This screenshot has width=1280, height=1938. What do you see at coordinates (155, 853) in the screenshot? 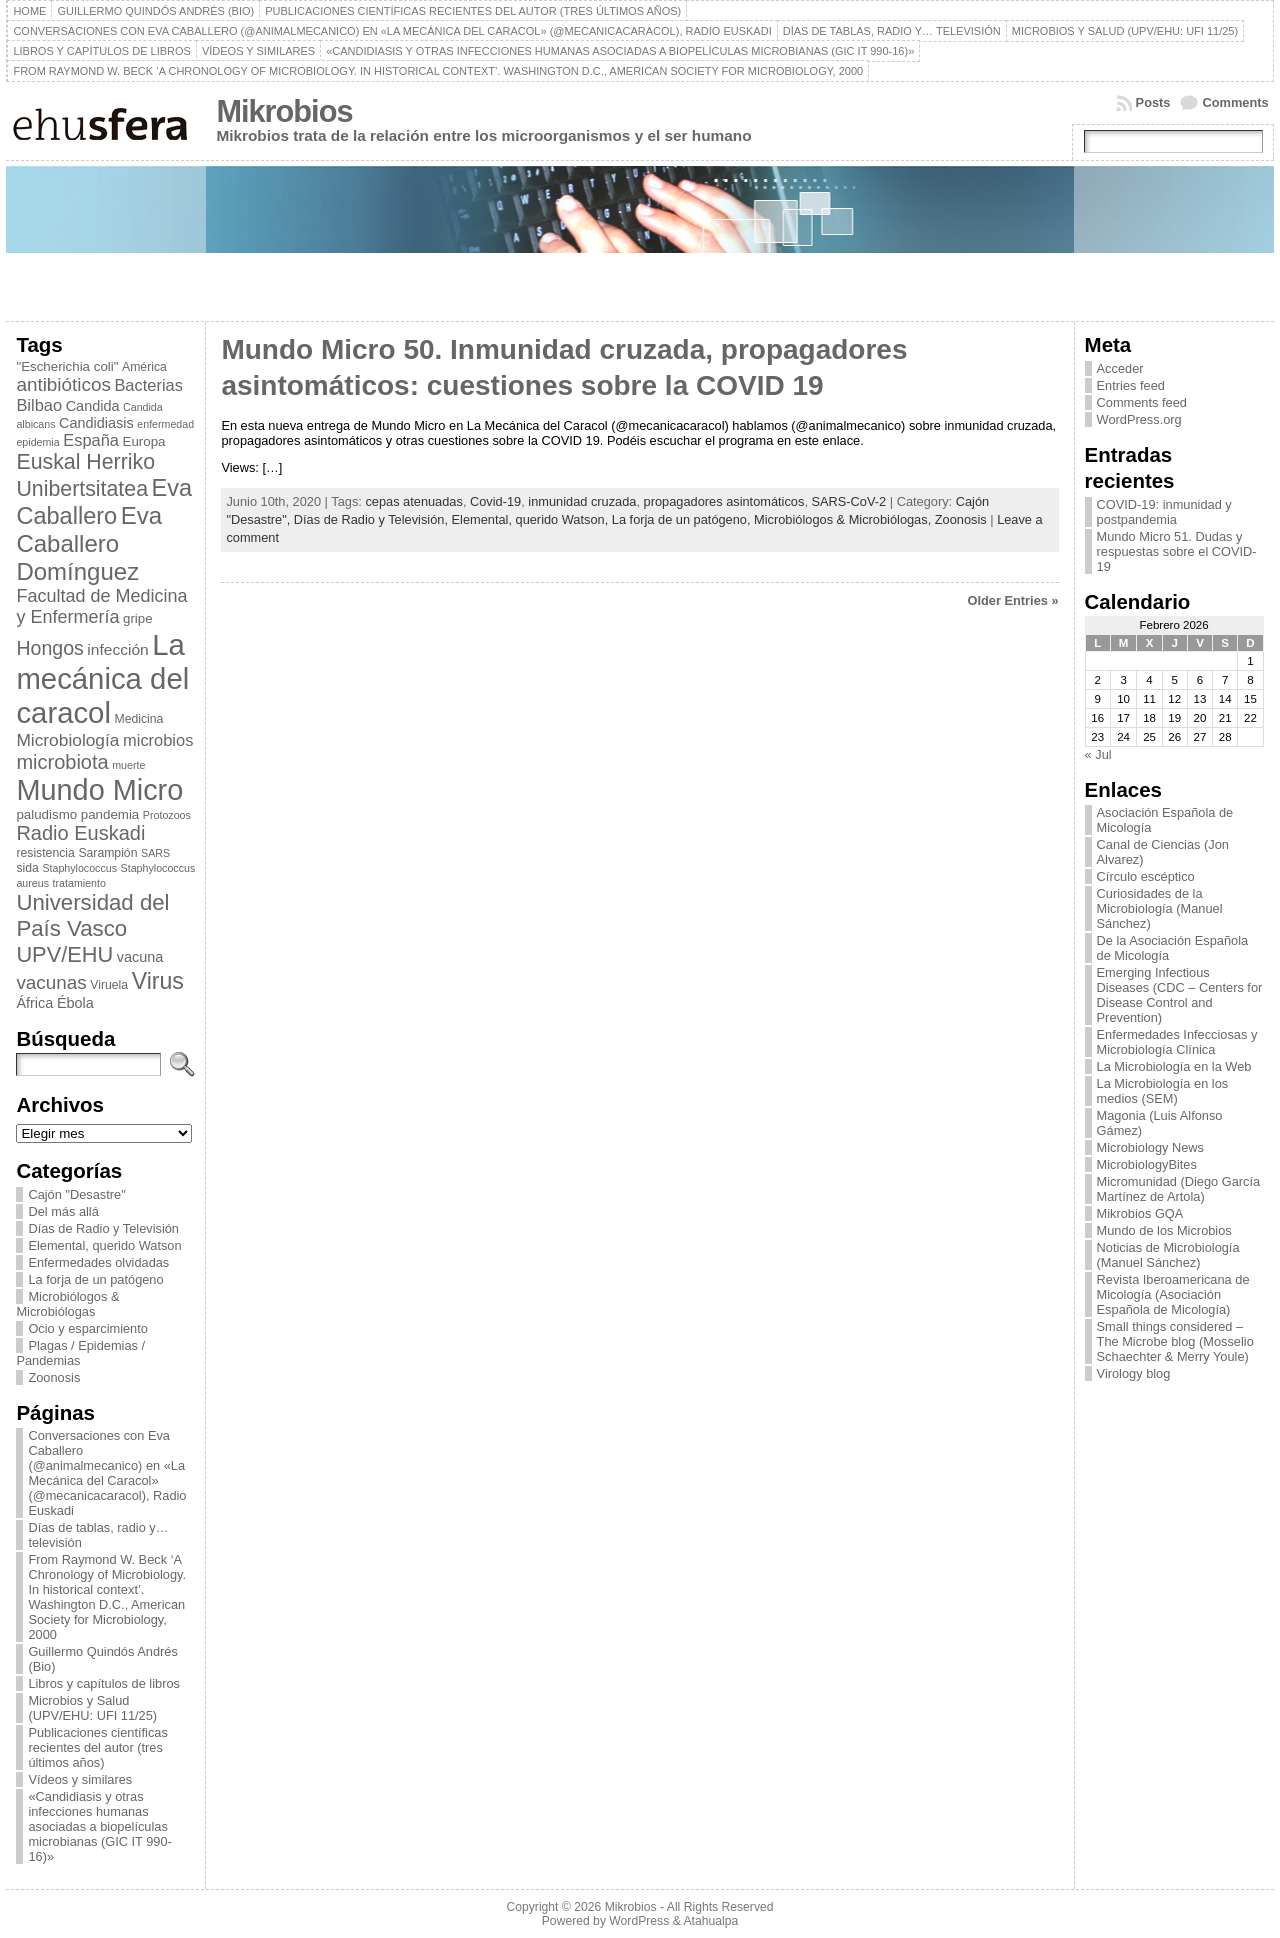
I see `SARS [SARS (5 elementos)]` at bounding box center [155, 853].